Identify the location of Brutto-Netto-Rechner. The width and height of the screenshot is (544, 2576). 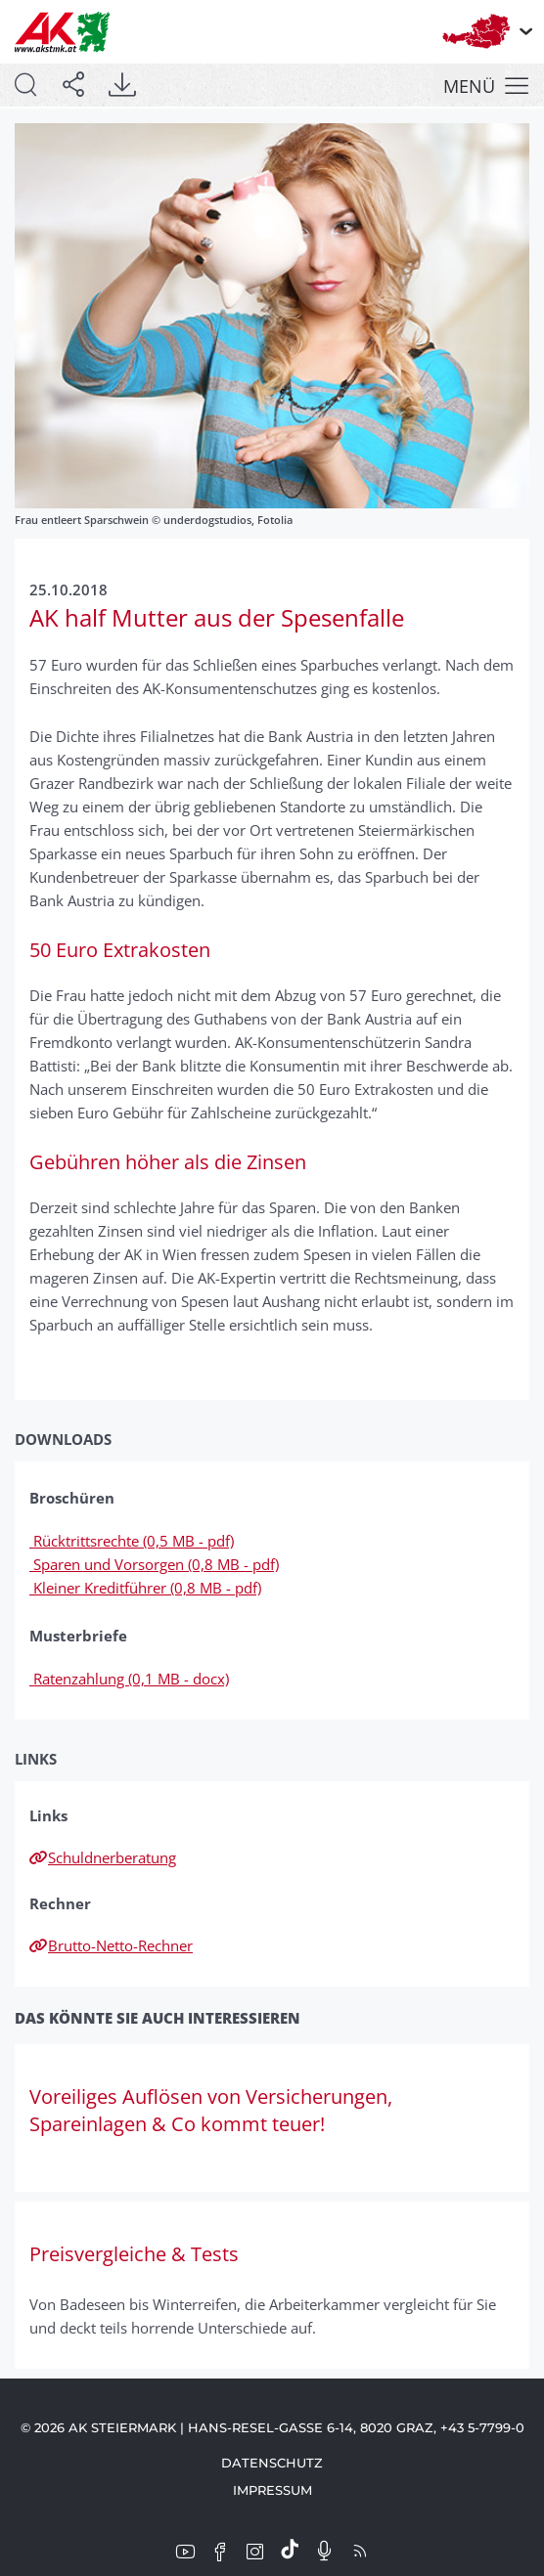
(111, 1945).